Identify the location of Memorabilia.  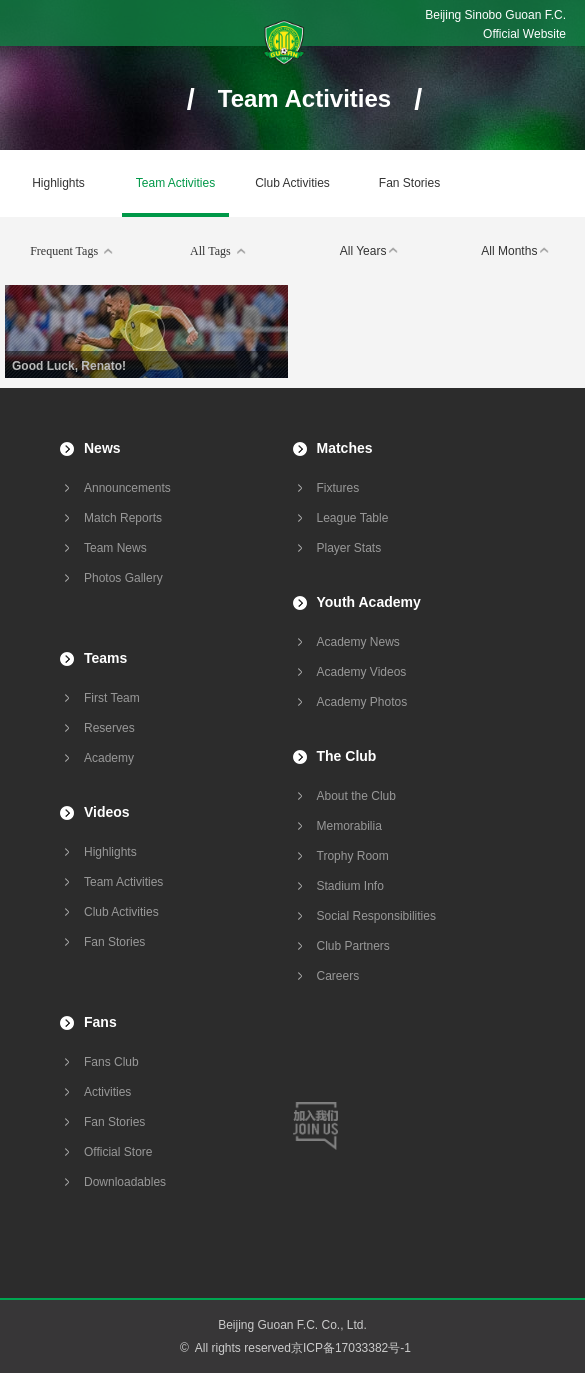
(349, 826).